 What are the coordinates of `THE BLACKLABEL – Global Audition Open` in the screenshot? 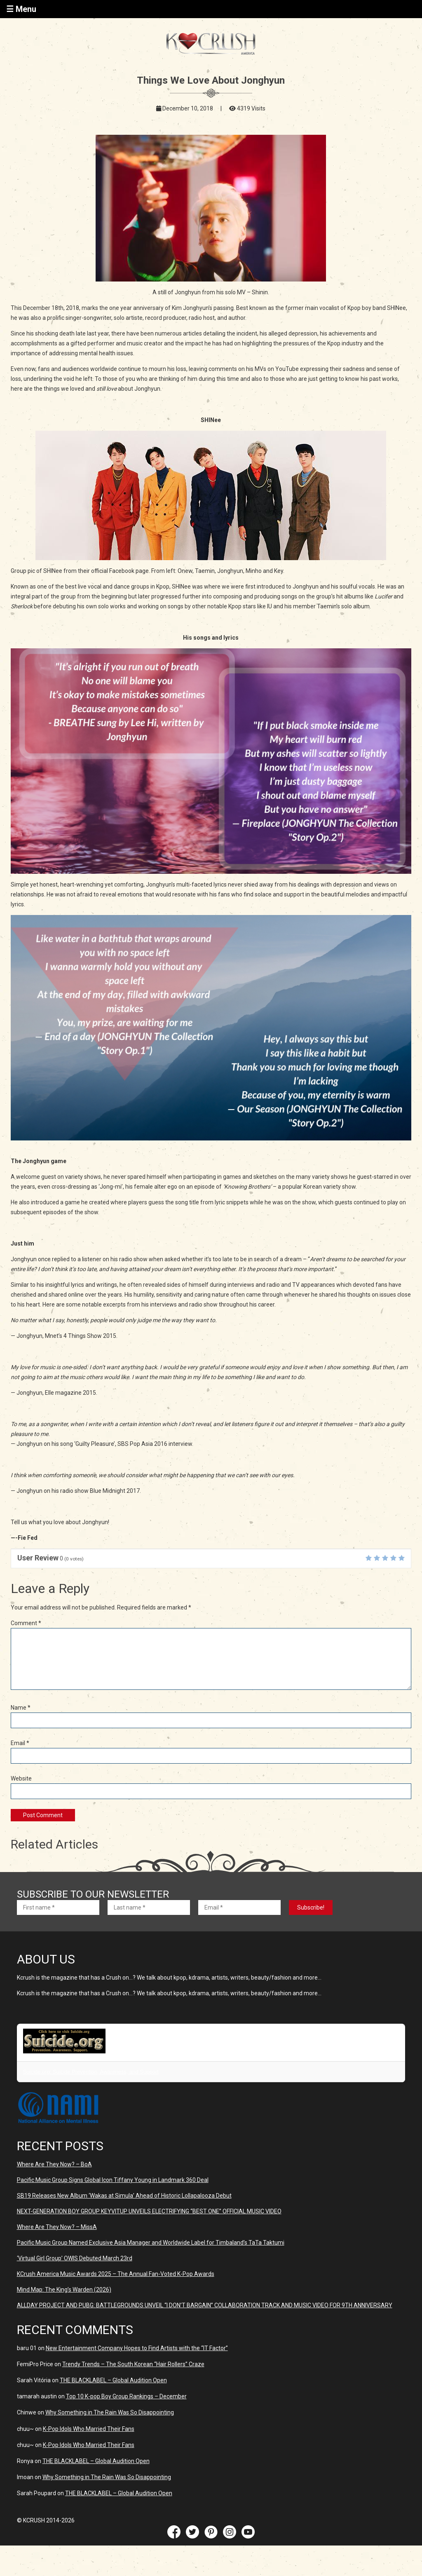 It's located at (113, 2380).